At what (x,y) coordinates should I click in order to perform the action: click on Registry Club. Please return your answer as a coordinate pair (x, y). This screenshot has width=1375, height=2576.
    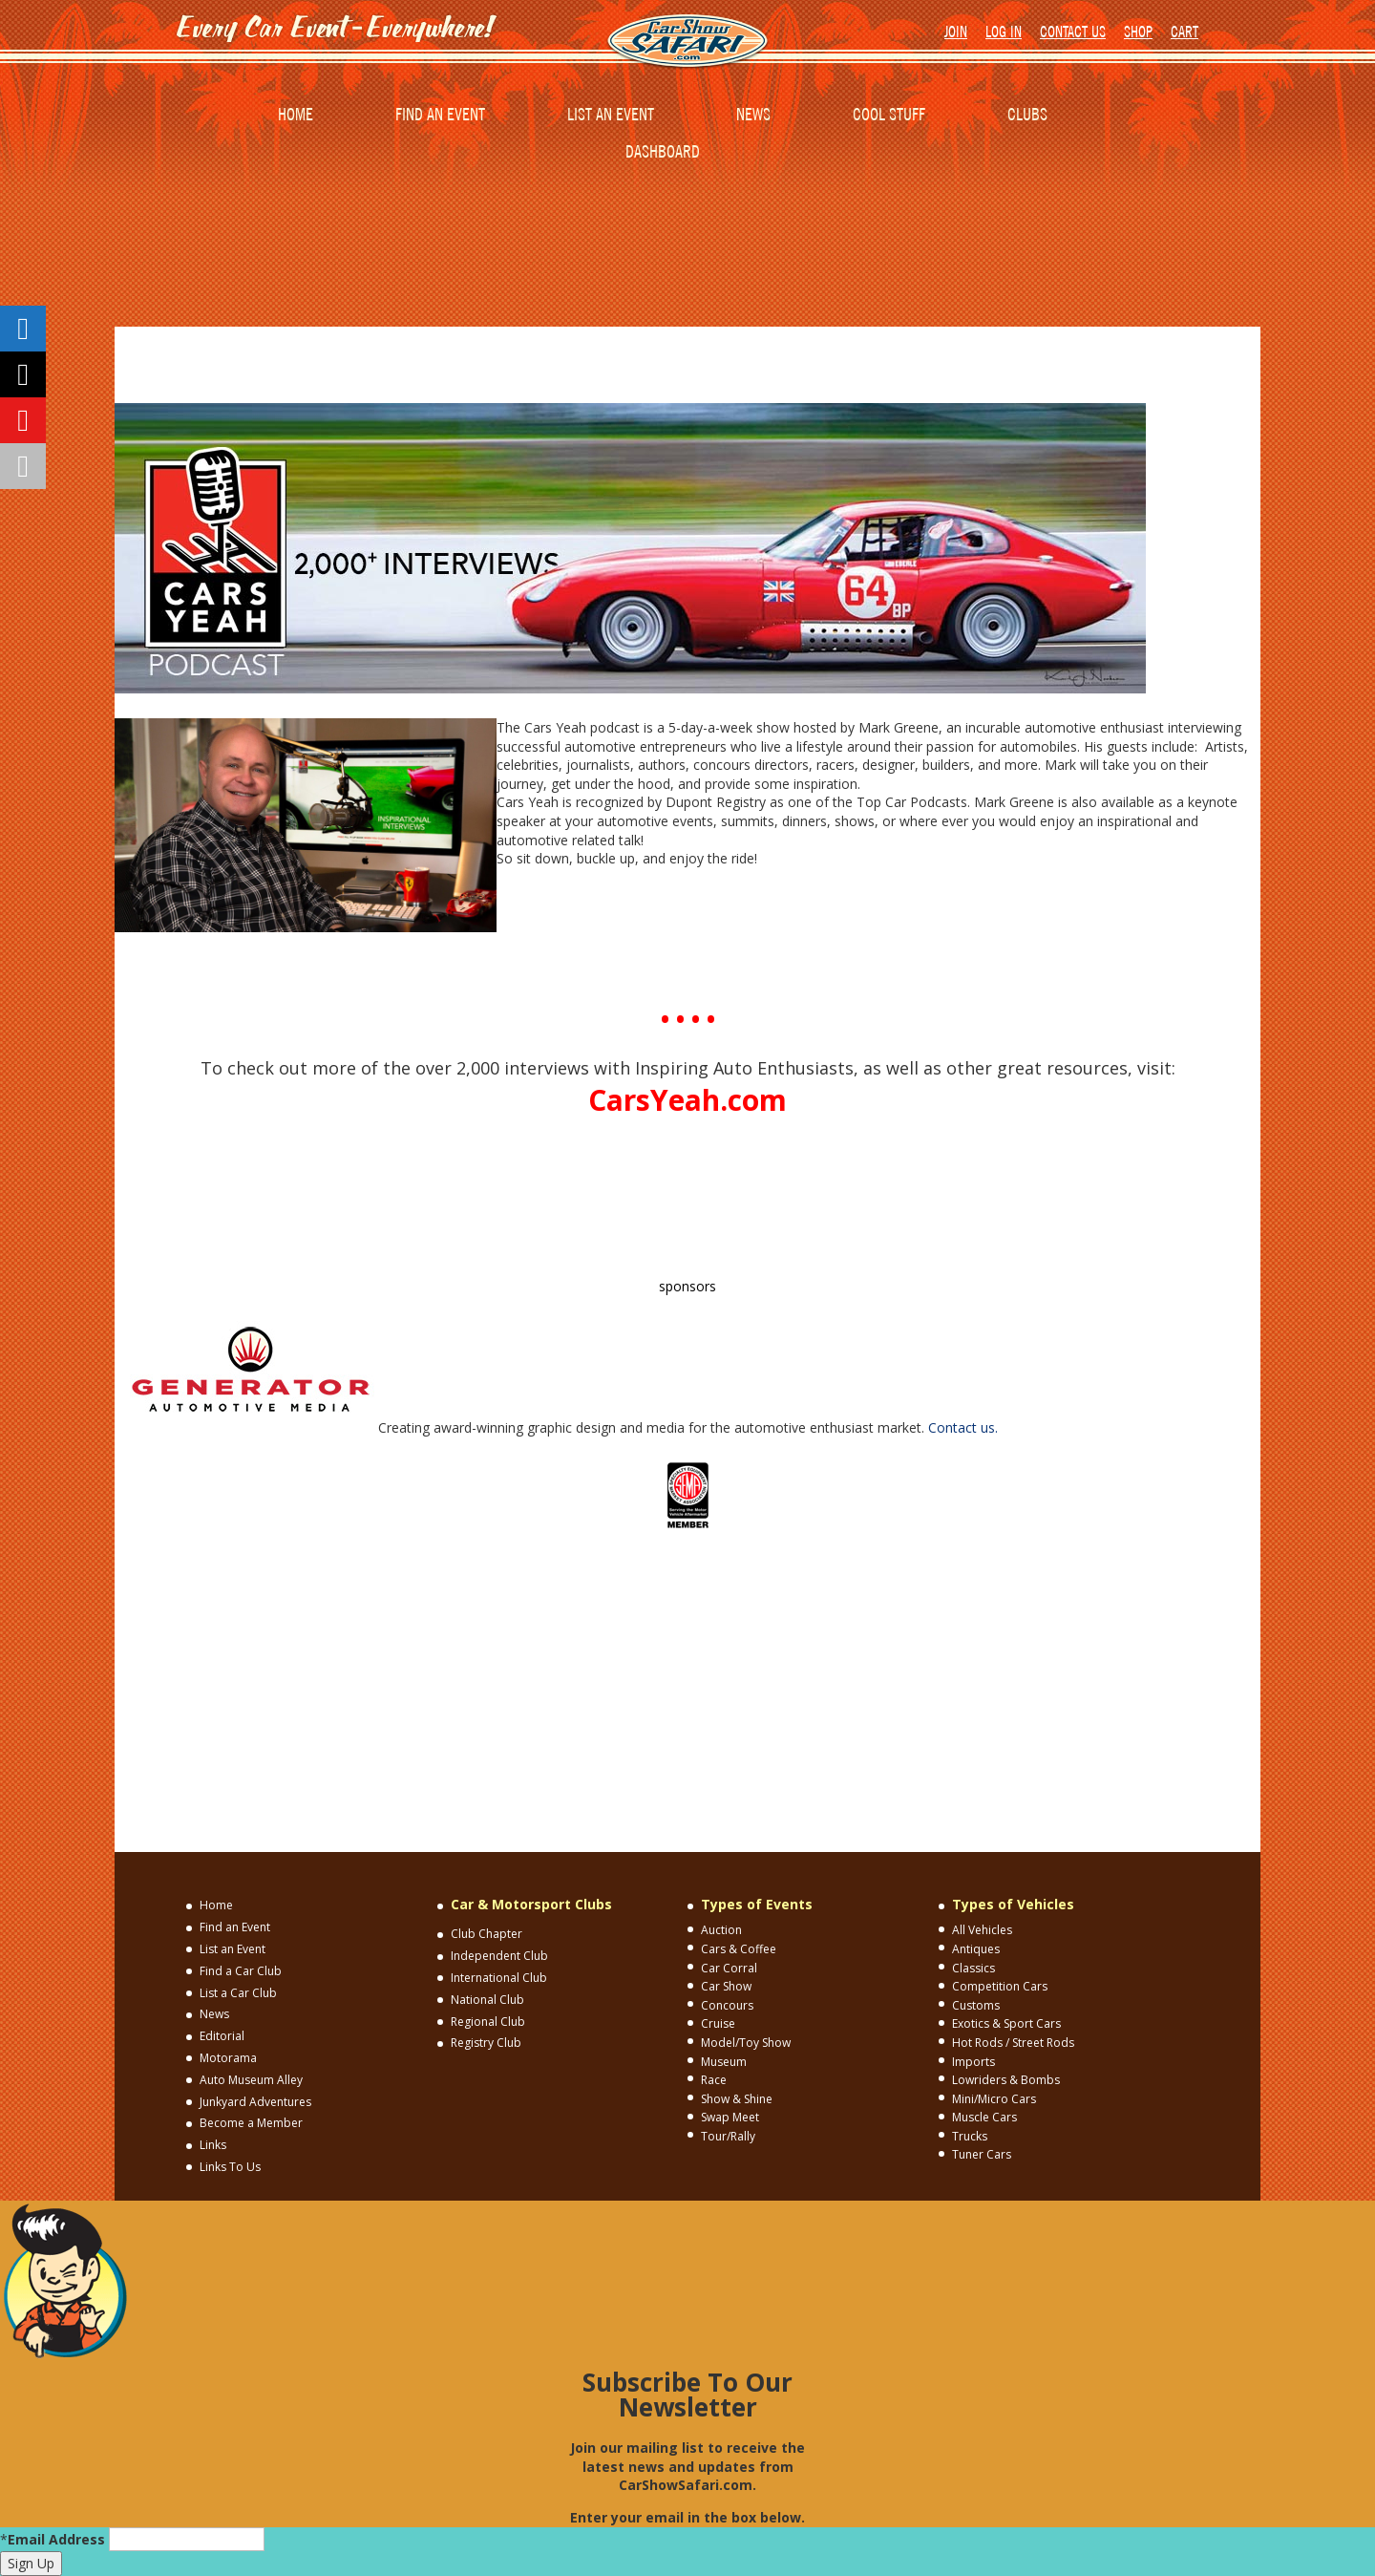
    Looking at the image, I should click on (486, 2042).